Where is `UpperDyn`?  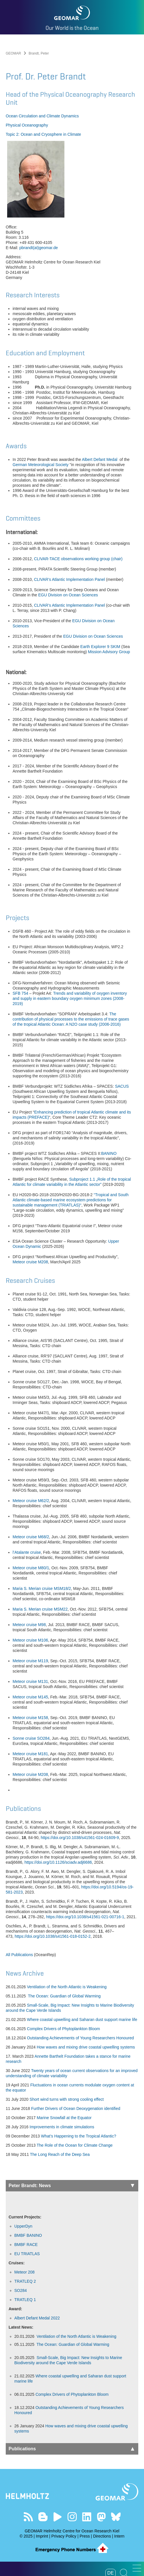 UpperDyn is located at coordinates (23, 2226).